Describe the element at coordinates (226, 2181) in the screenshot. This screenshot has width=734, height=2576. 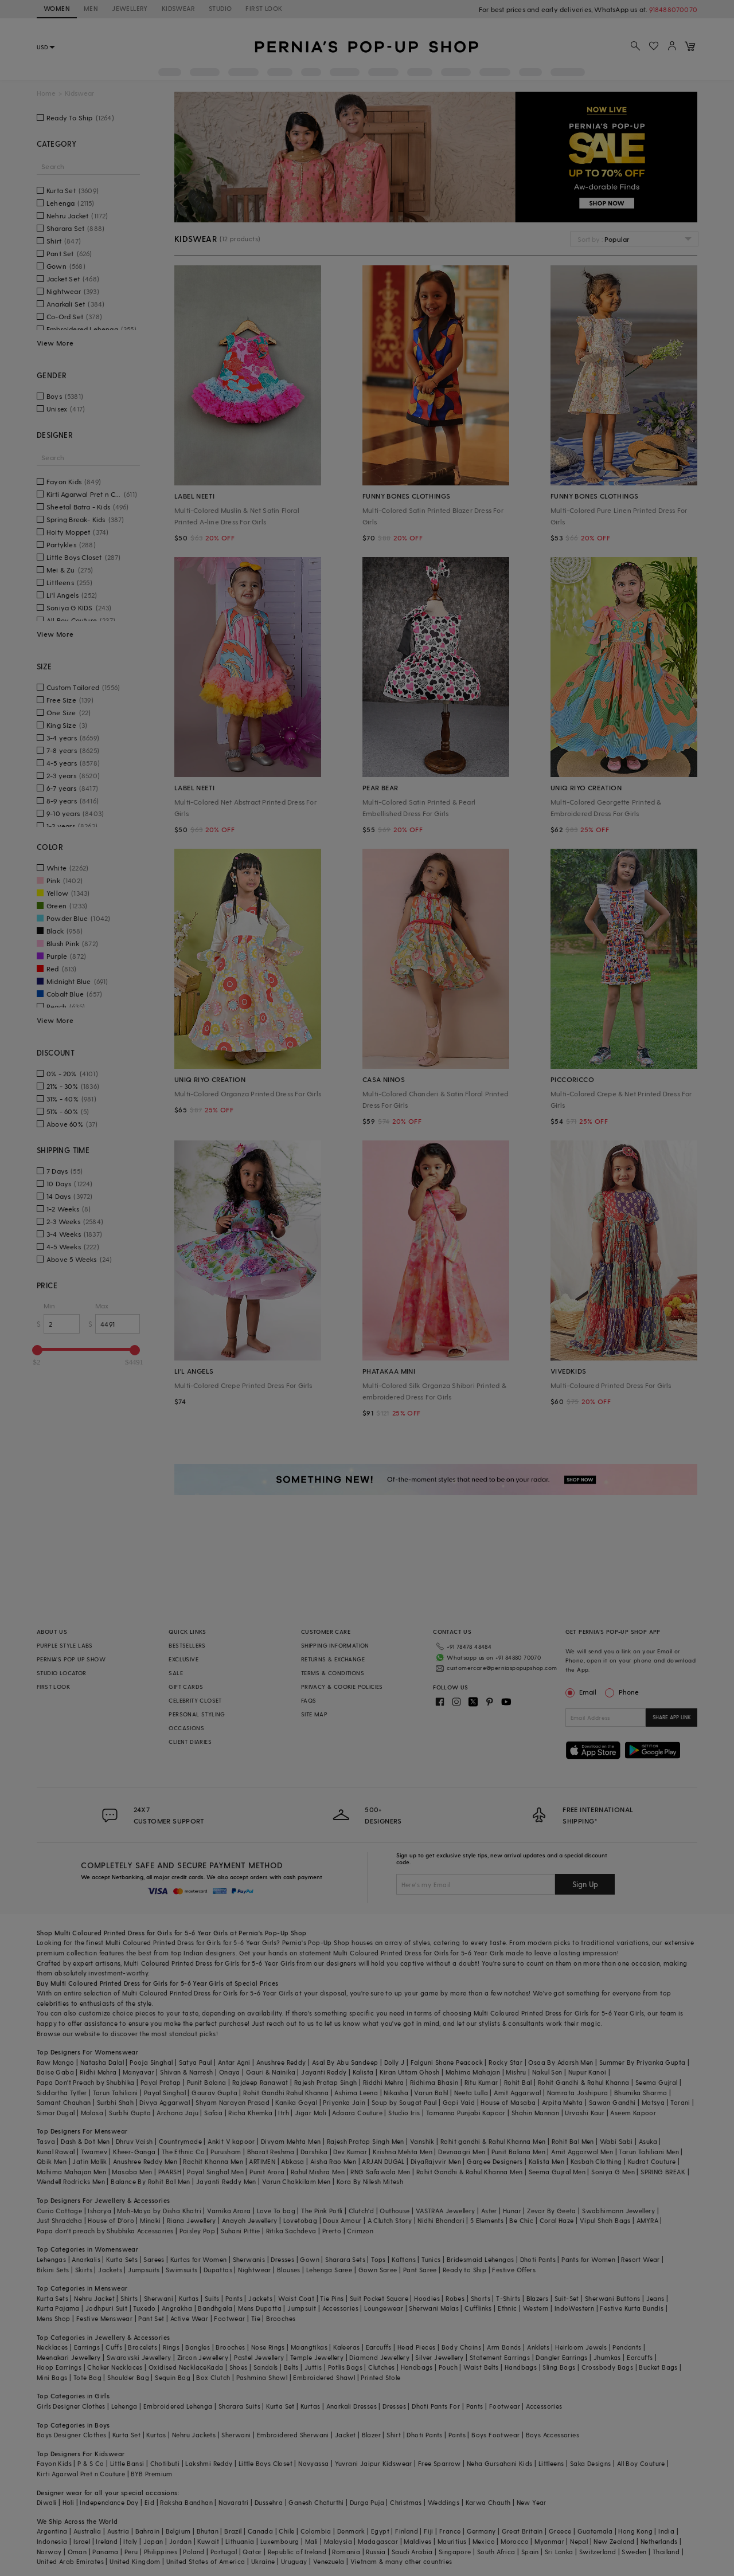
I see `Jayanti Reddy Men` at that location.